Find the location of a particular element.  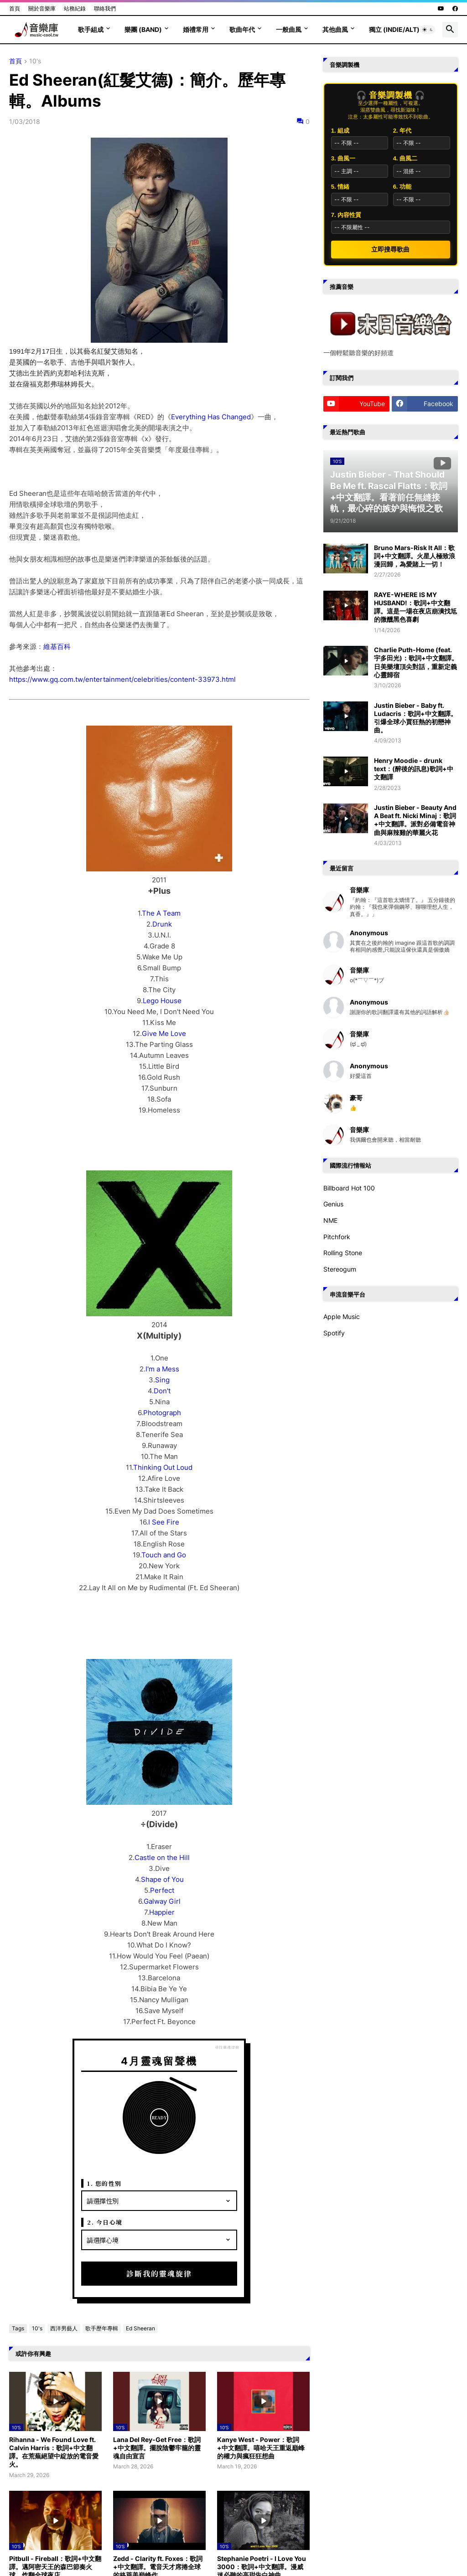

Charlie Puth-Home (feat. 宇多田光)：歌詞+中文翻譯。日美樂壇頂尖對話，重新定義心靈歸宿 is located at coordinates (416, 662).